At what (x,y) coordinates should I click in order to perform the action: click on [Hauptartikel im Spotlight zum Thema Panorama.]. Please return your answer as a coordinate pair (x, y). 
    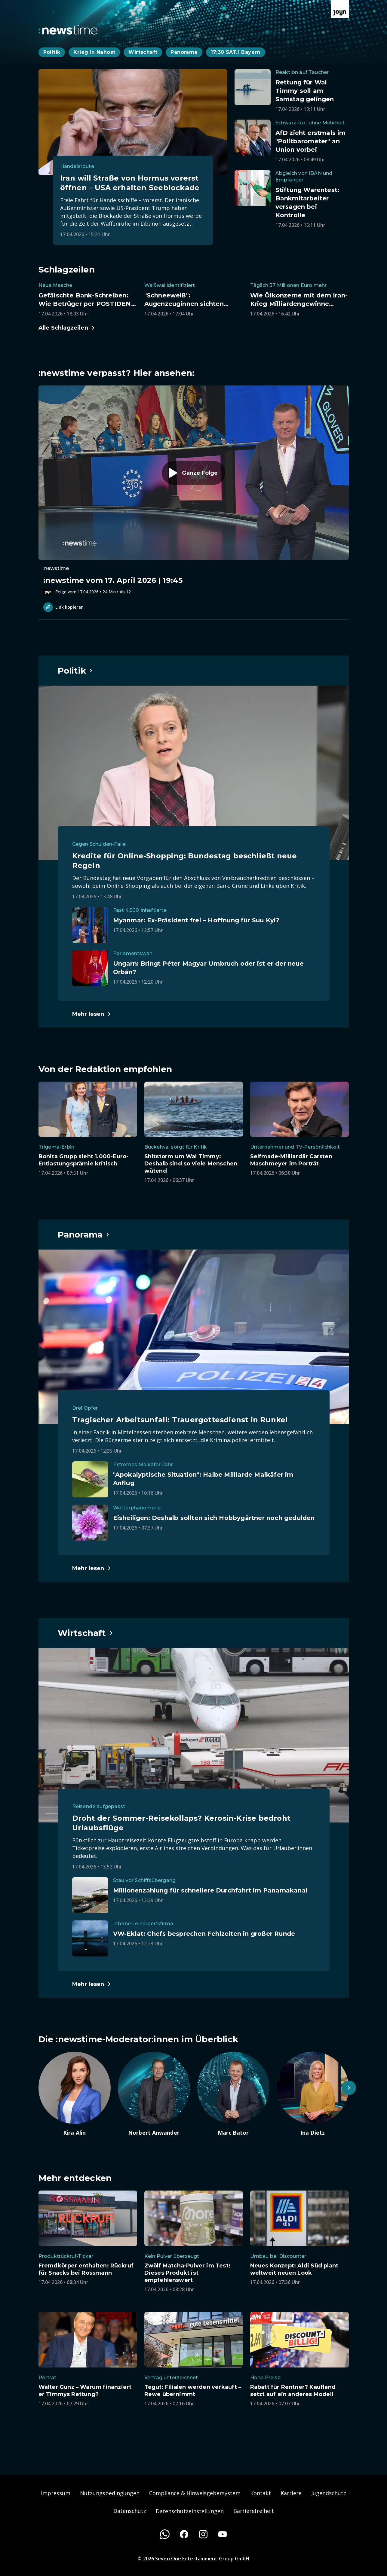
    Looking at the image, I should click on (84, 1234).